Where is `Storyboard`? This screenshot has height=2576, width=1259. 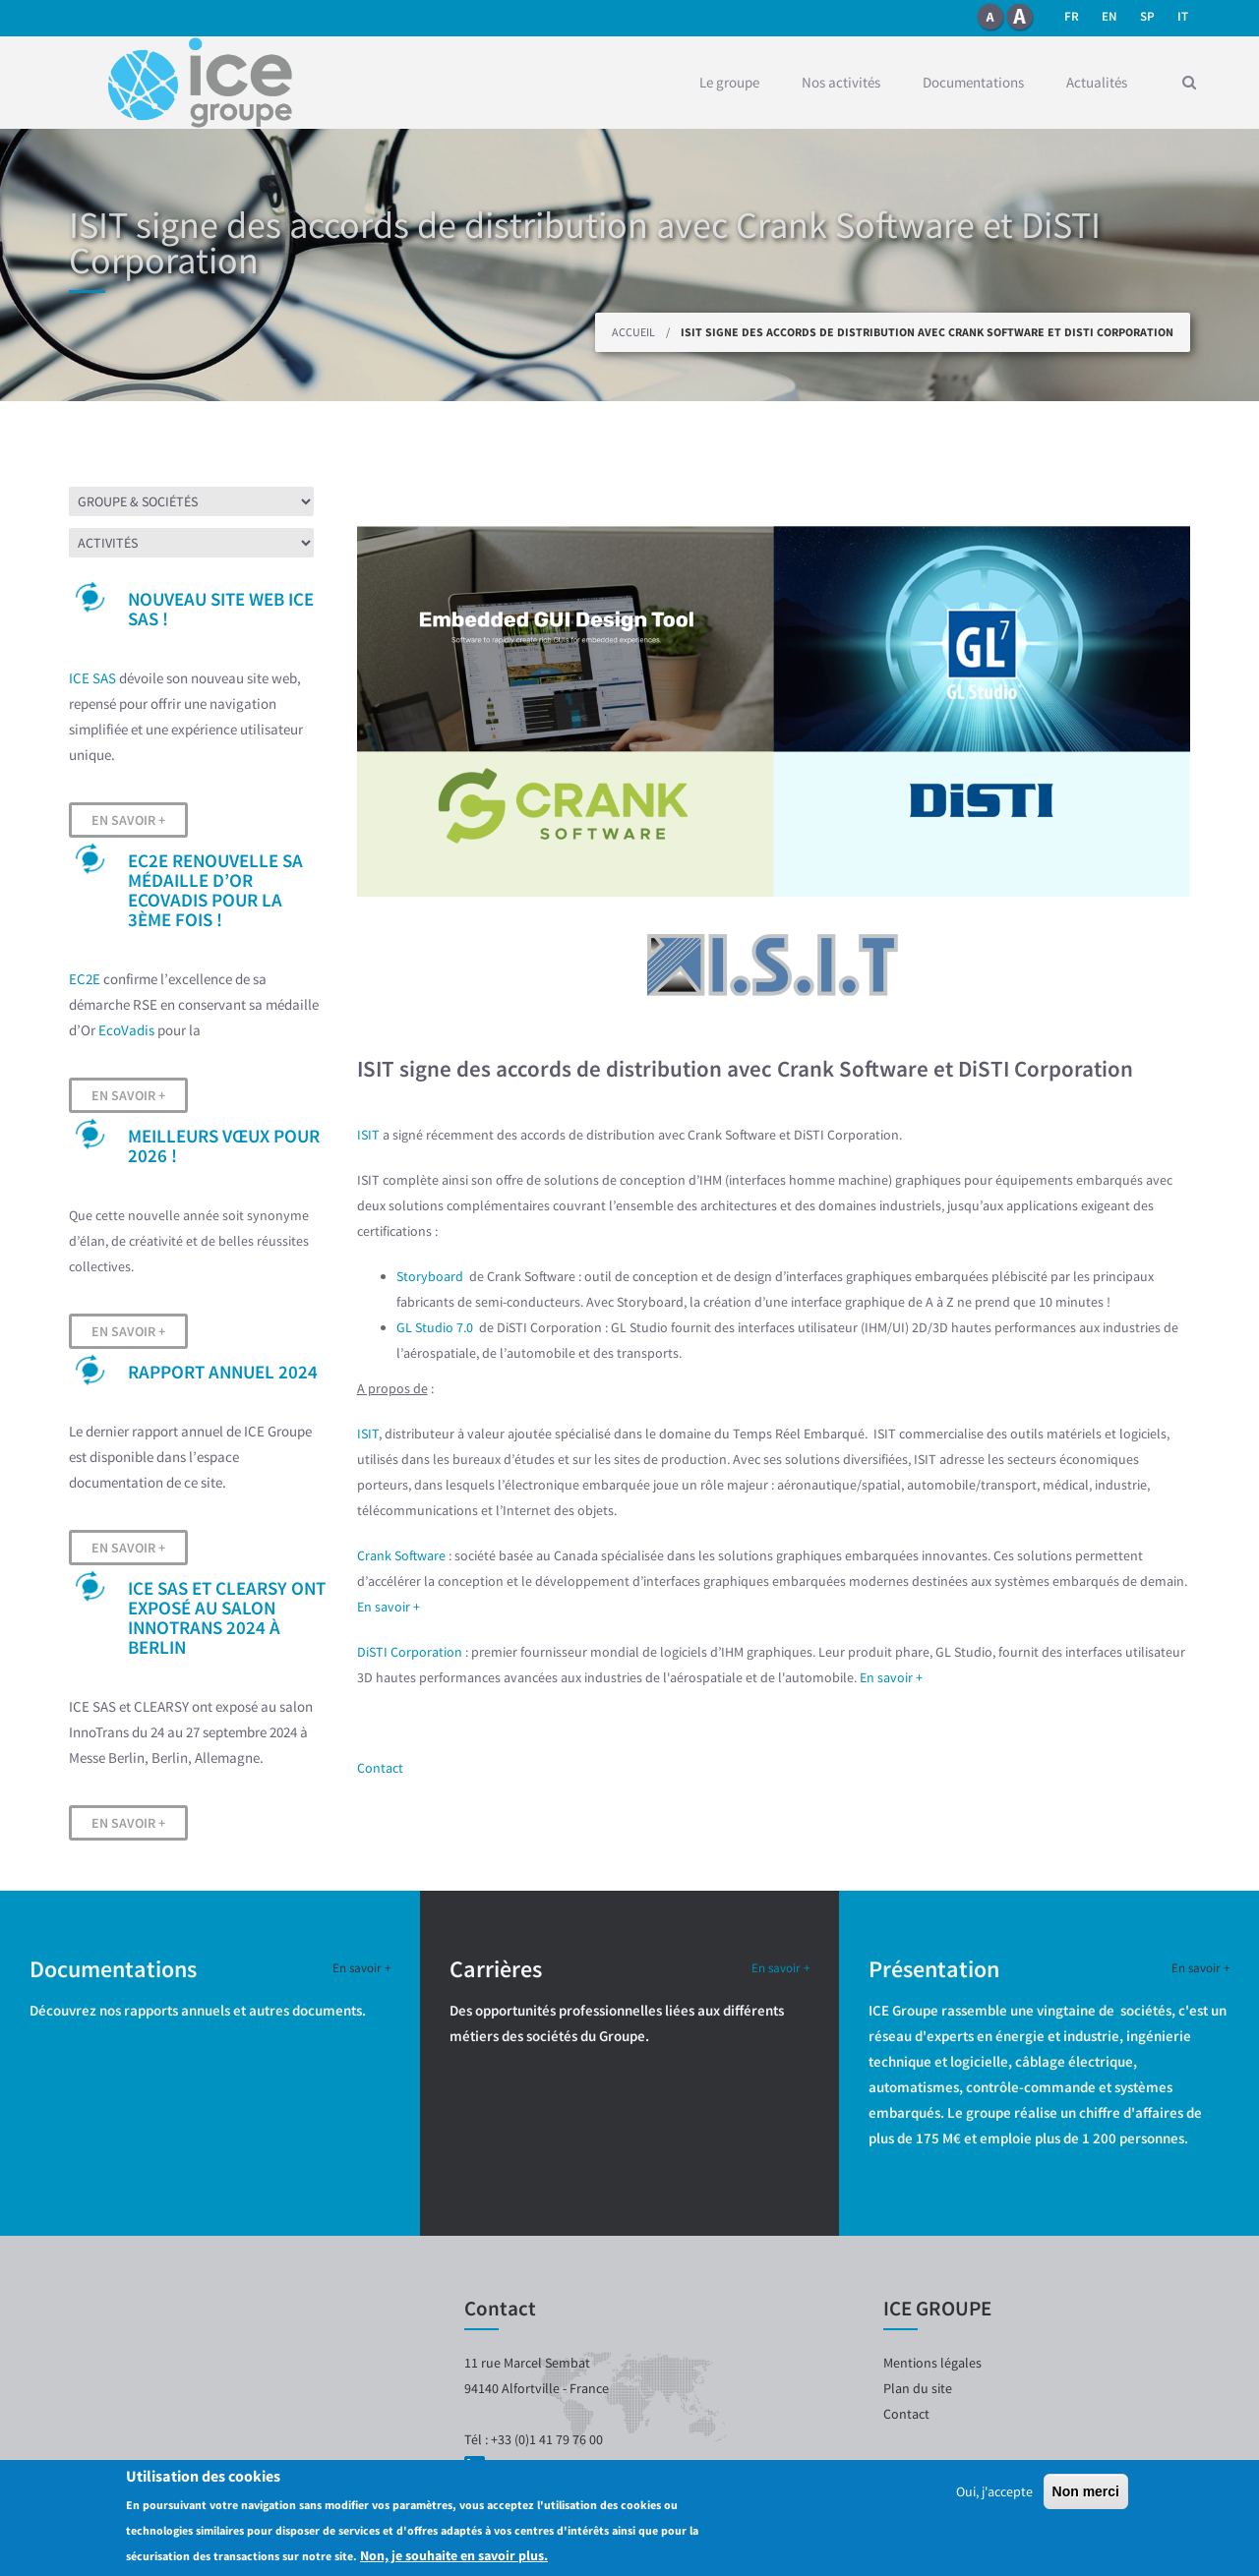 Storyboard is located at coordinates (431, 1276).